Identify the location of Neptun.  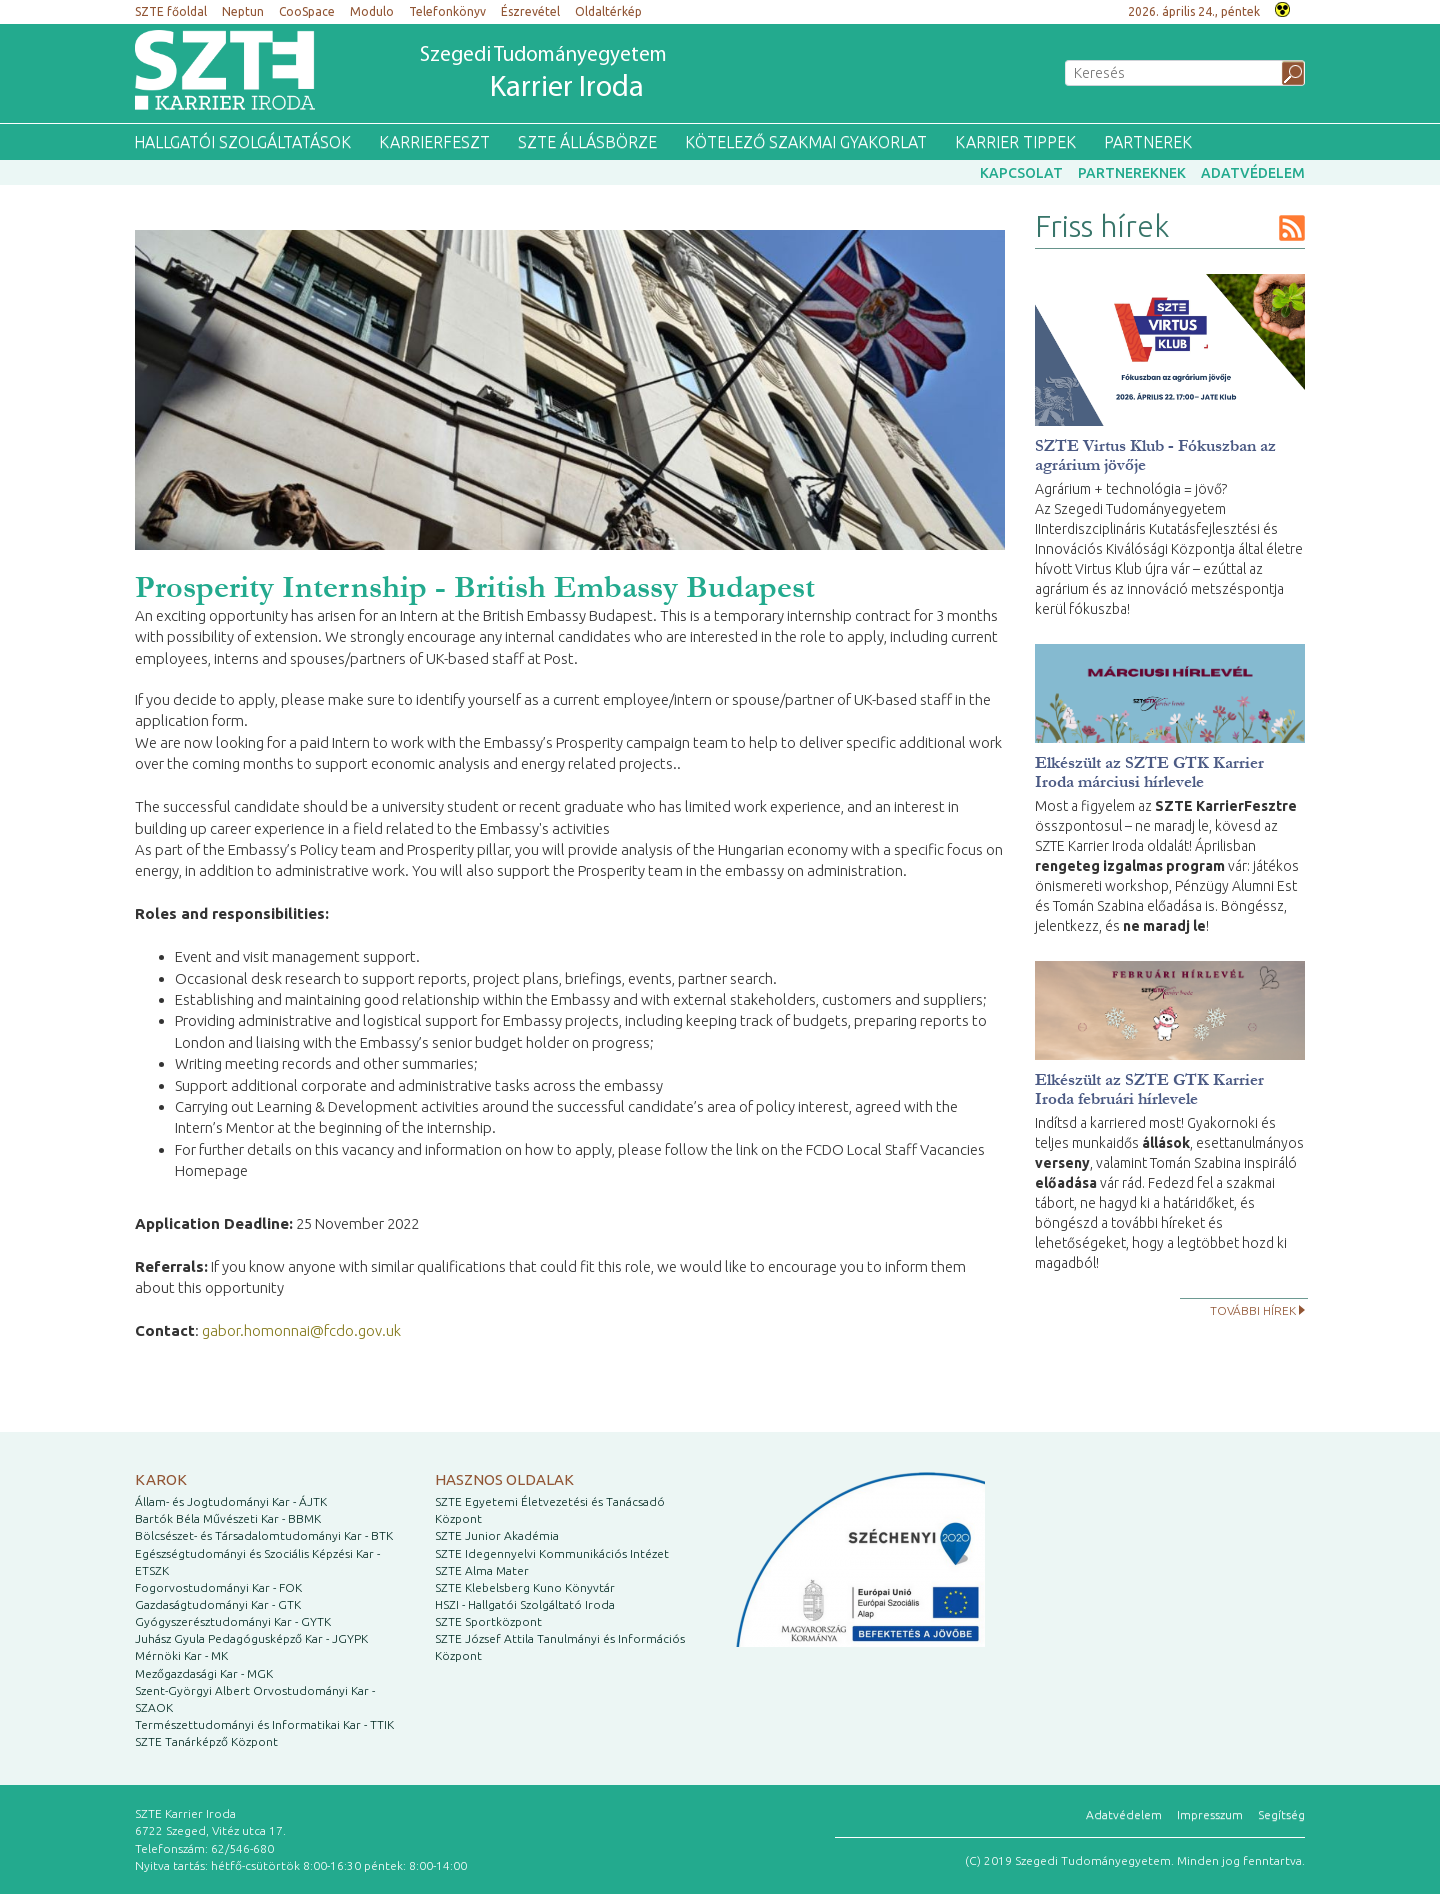
(243, 11).